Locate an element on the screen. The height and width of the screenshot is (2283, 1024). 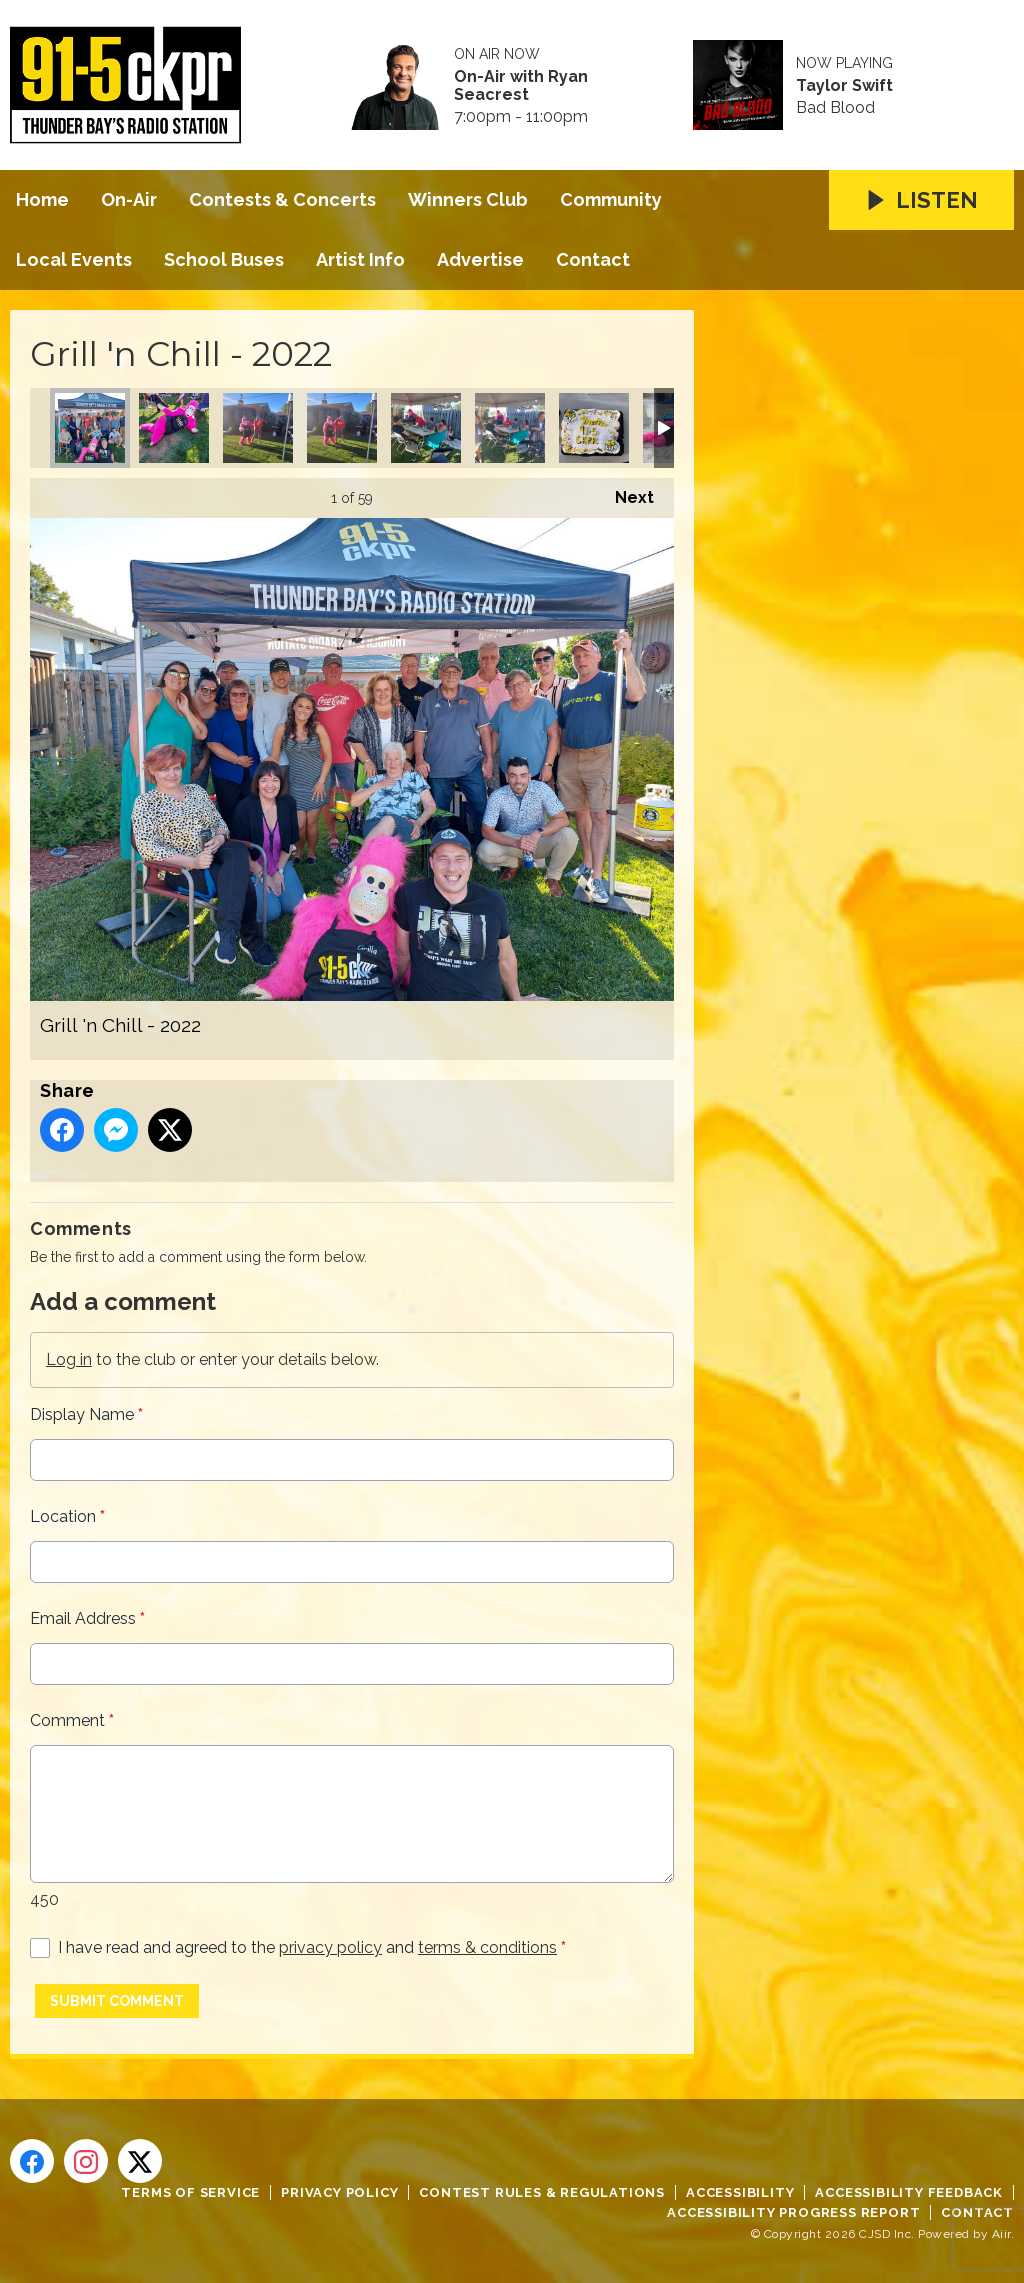
I have read and agreed to the and is located at coordinates (312, 1947).